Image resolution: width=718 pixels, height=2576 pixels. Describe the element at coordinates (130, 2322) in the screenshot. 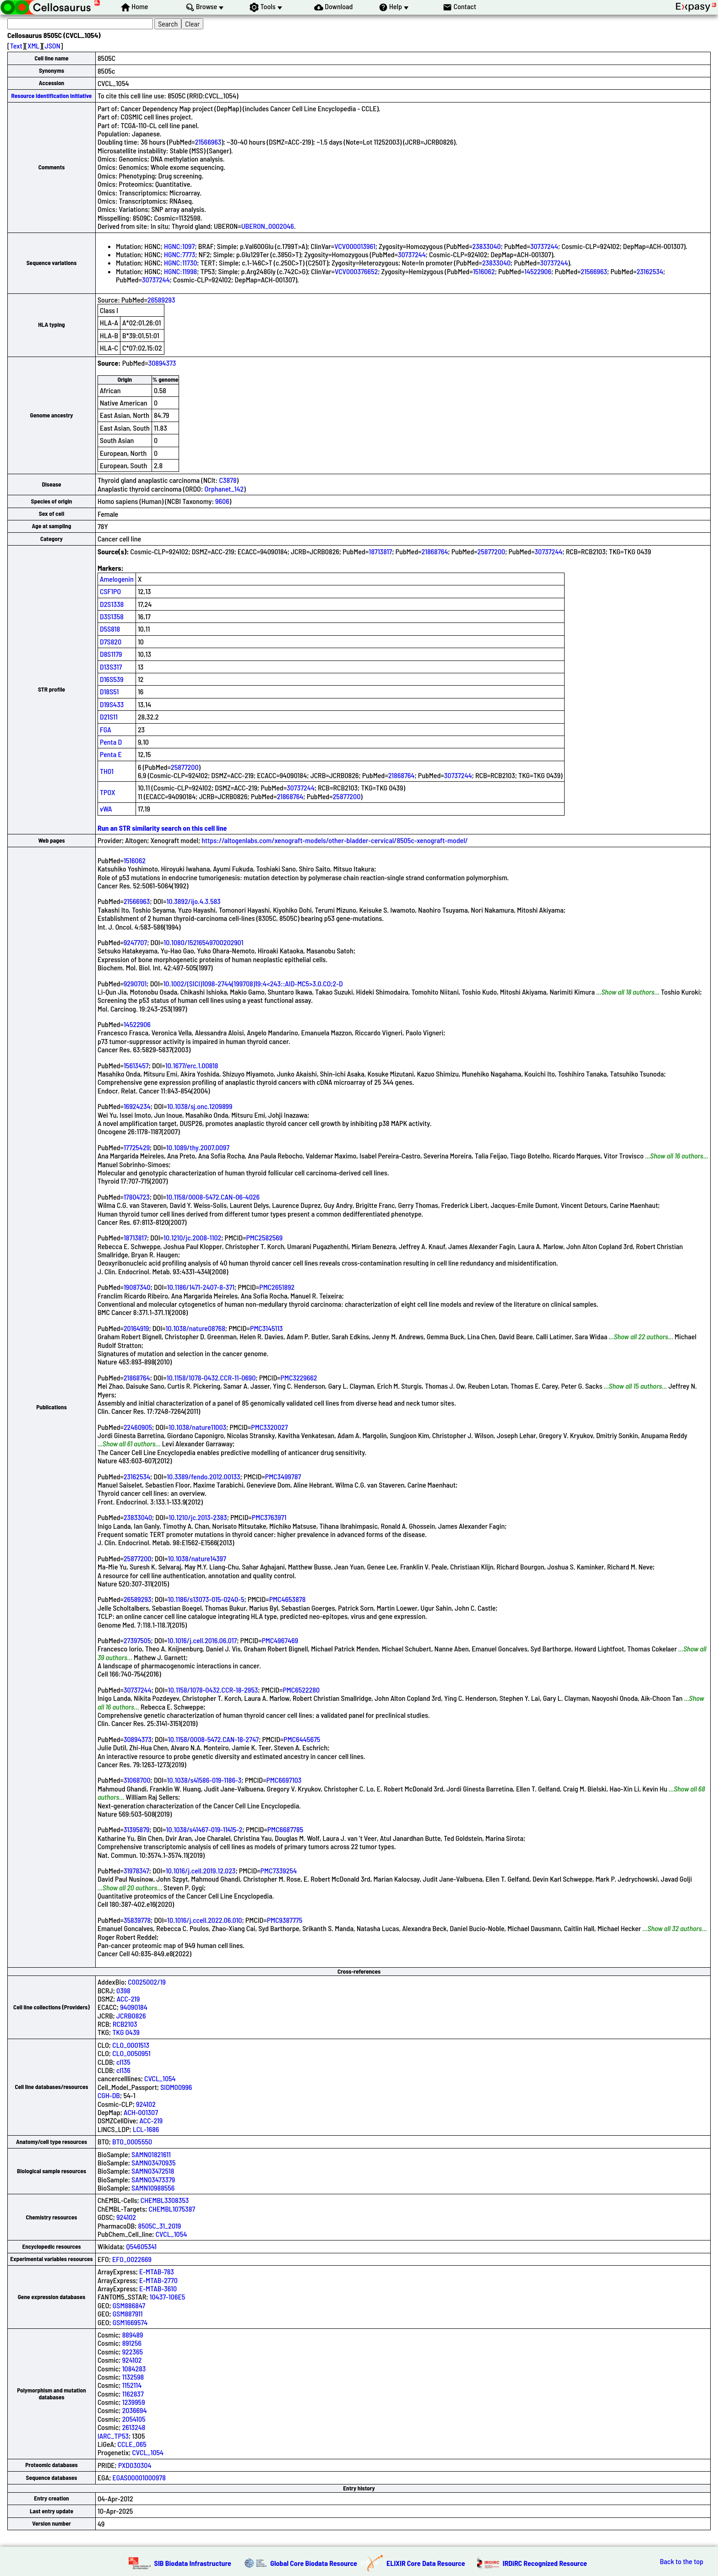

I see `GSM1669574` at that location.